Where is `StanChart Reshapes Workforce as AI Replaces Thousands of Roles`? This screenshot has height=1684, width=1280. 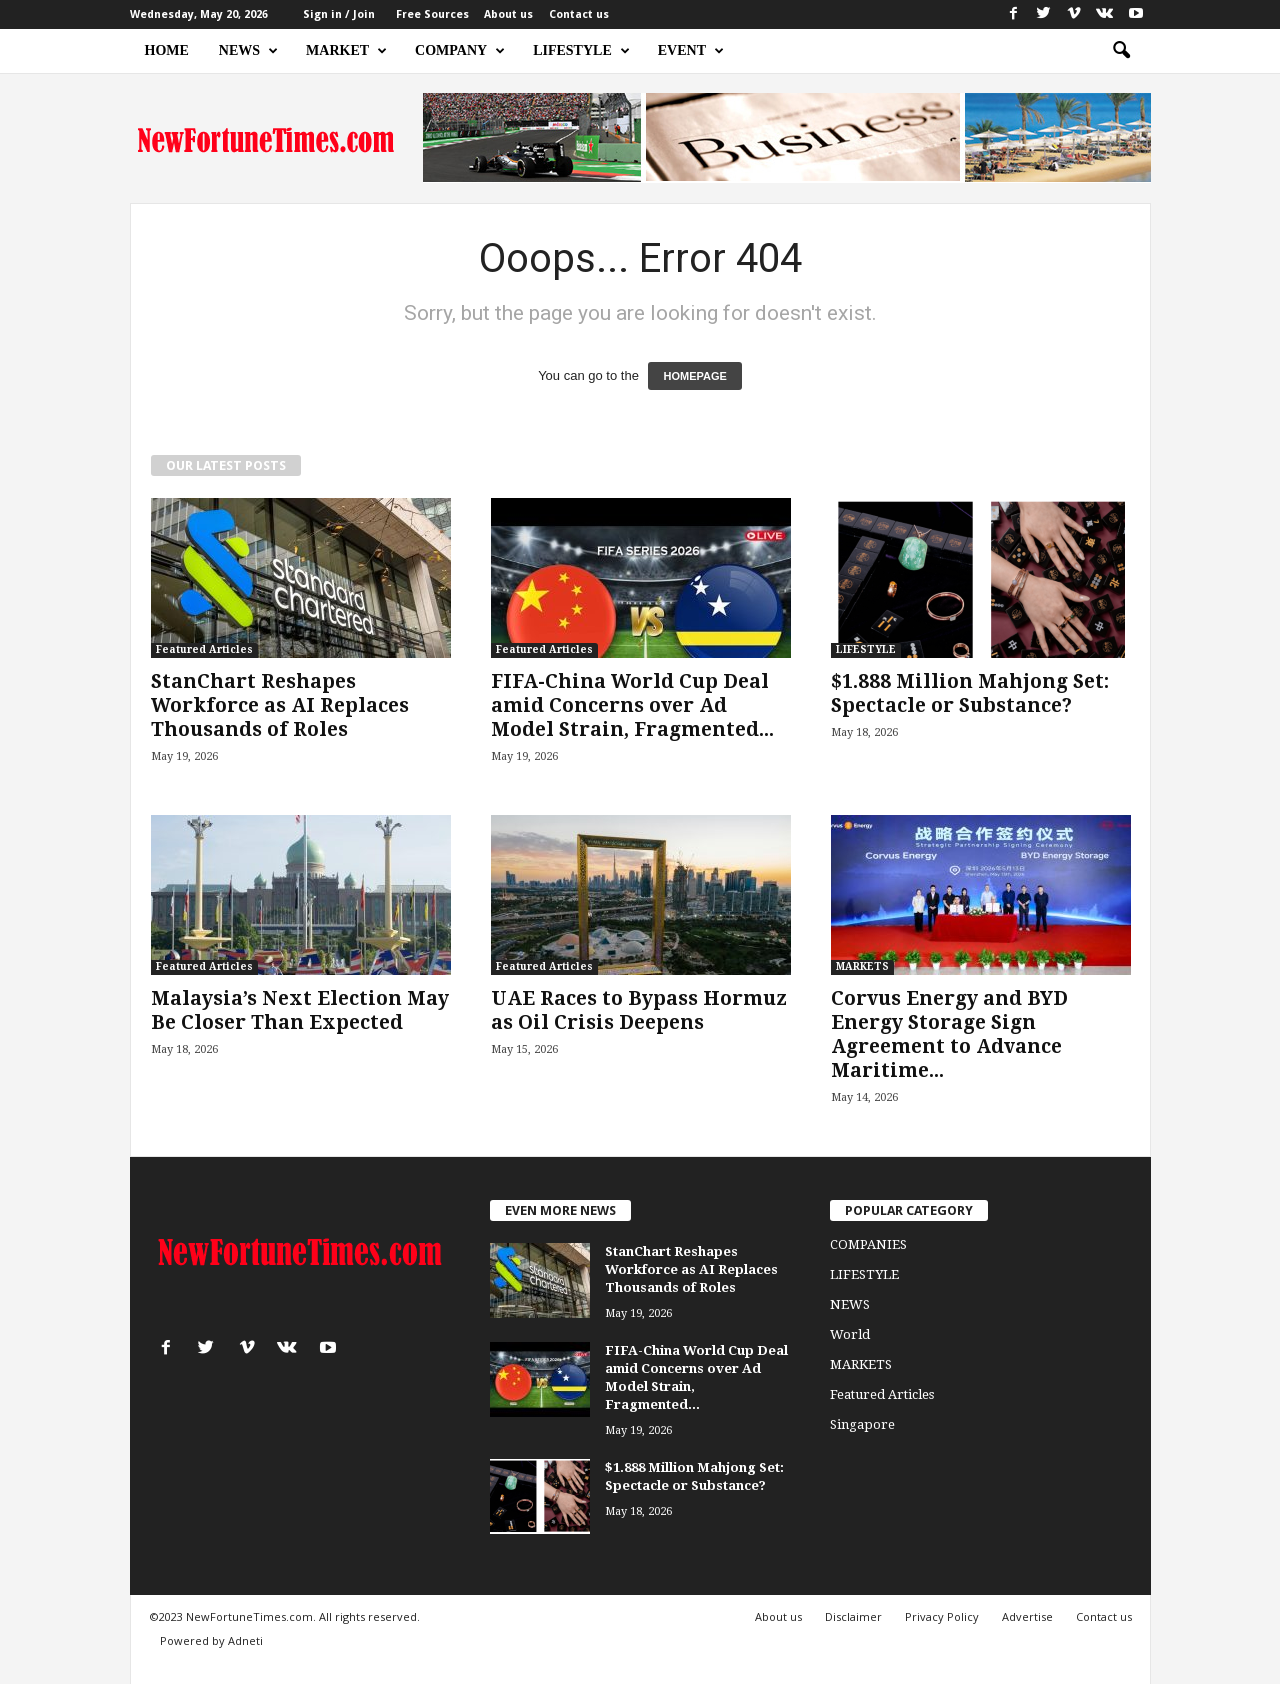
StanChart Reshapes Workforce as AI Replaces Thousands of Roles is located at coordinates (280, 705).